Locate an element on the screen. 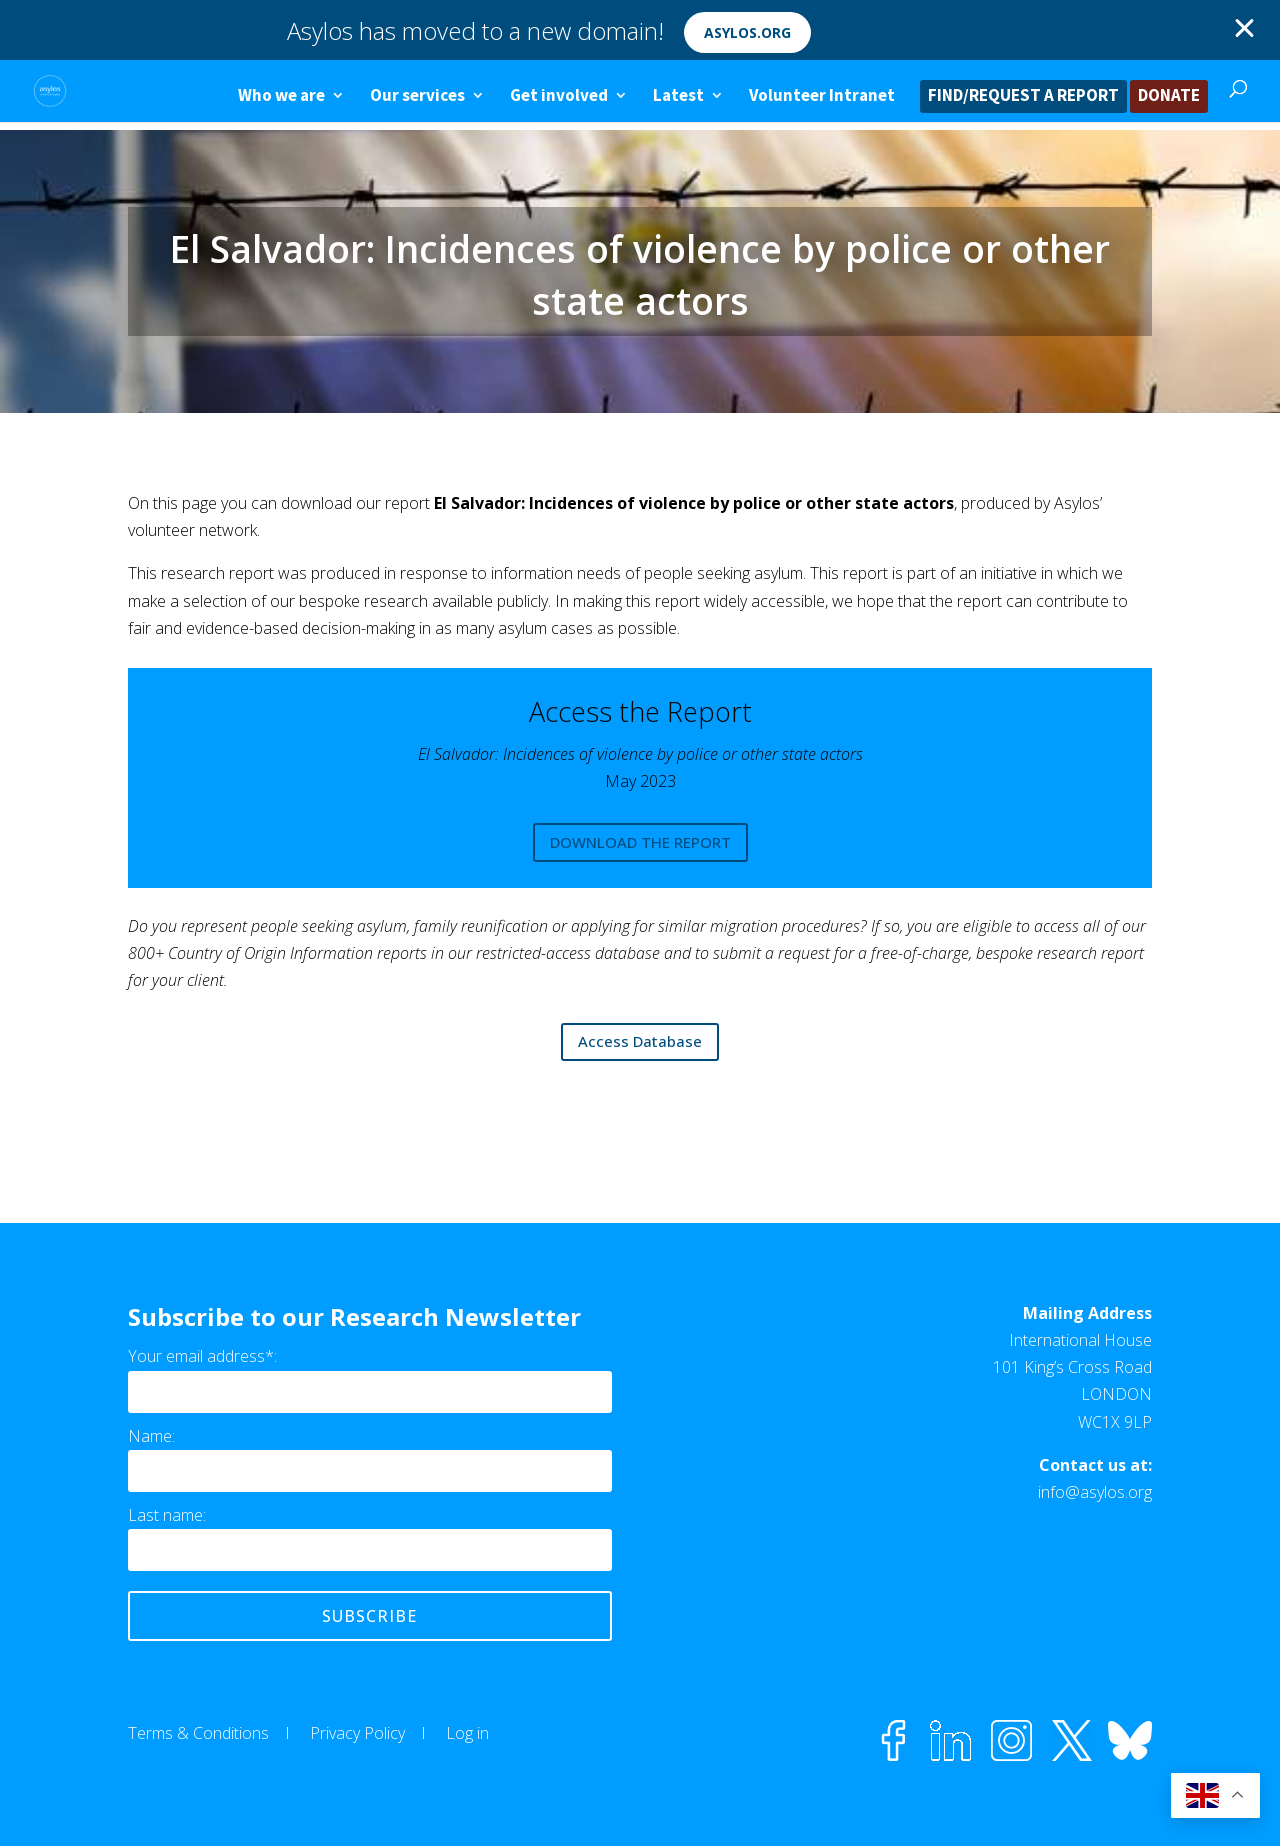  Subscribe is located at coordinates (369, 1616).